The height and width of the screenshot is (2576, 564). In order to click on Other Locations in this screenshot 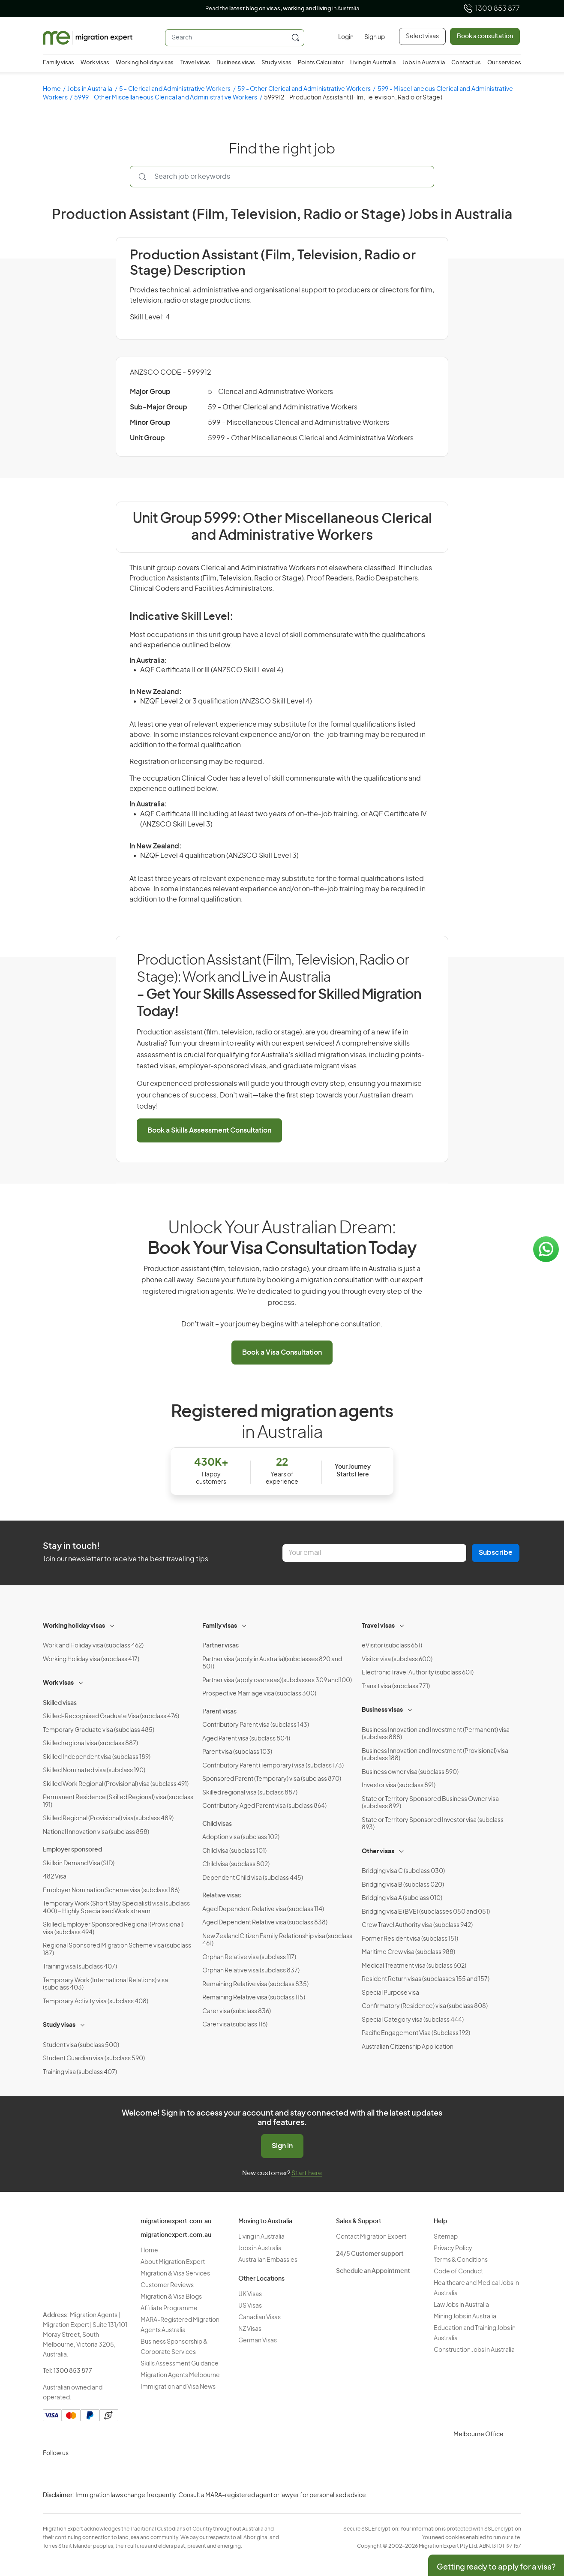, I will do `click(261, 2279)`.